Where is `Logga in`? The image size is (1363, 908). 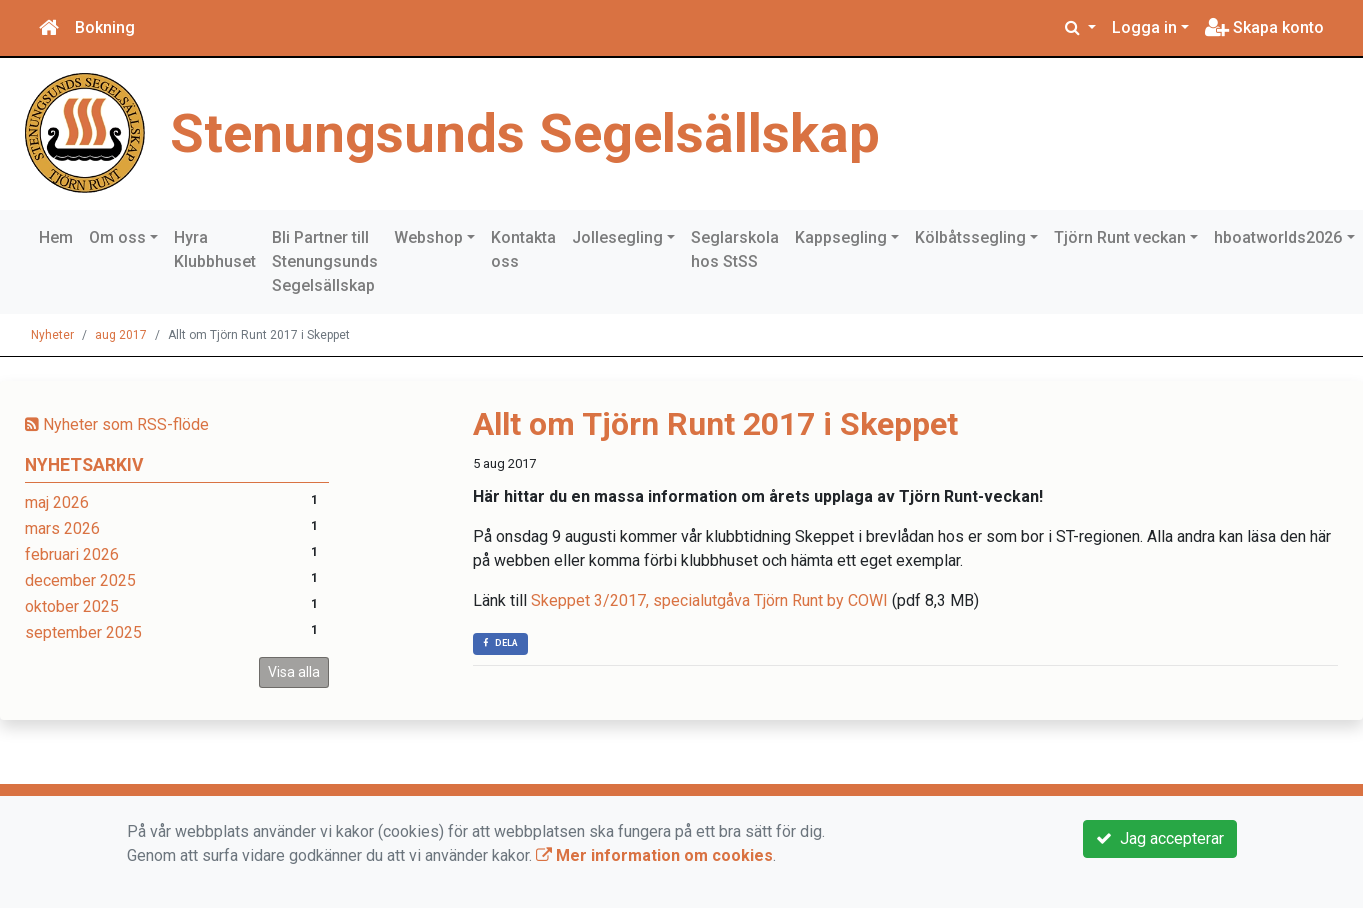 Logga in is located at coordinates (1144, 27).